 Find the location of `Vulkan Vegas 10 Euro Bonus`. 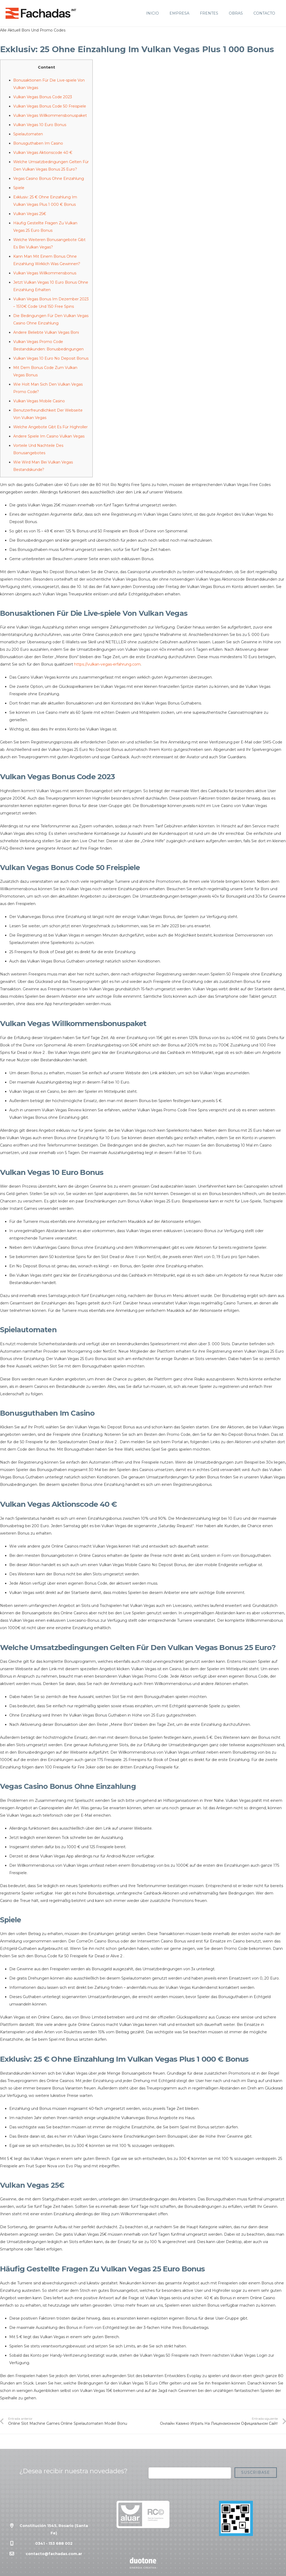

Vulkan Vegas 10 Euro Bonus is located at coordinates (39, 124).